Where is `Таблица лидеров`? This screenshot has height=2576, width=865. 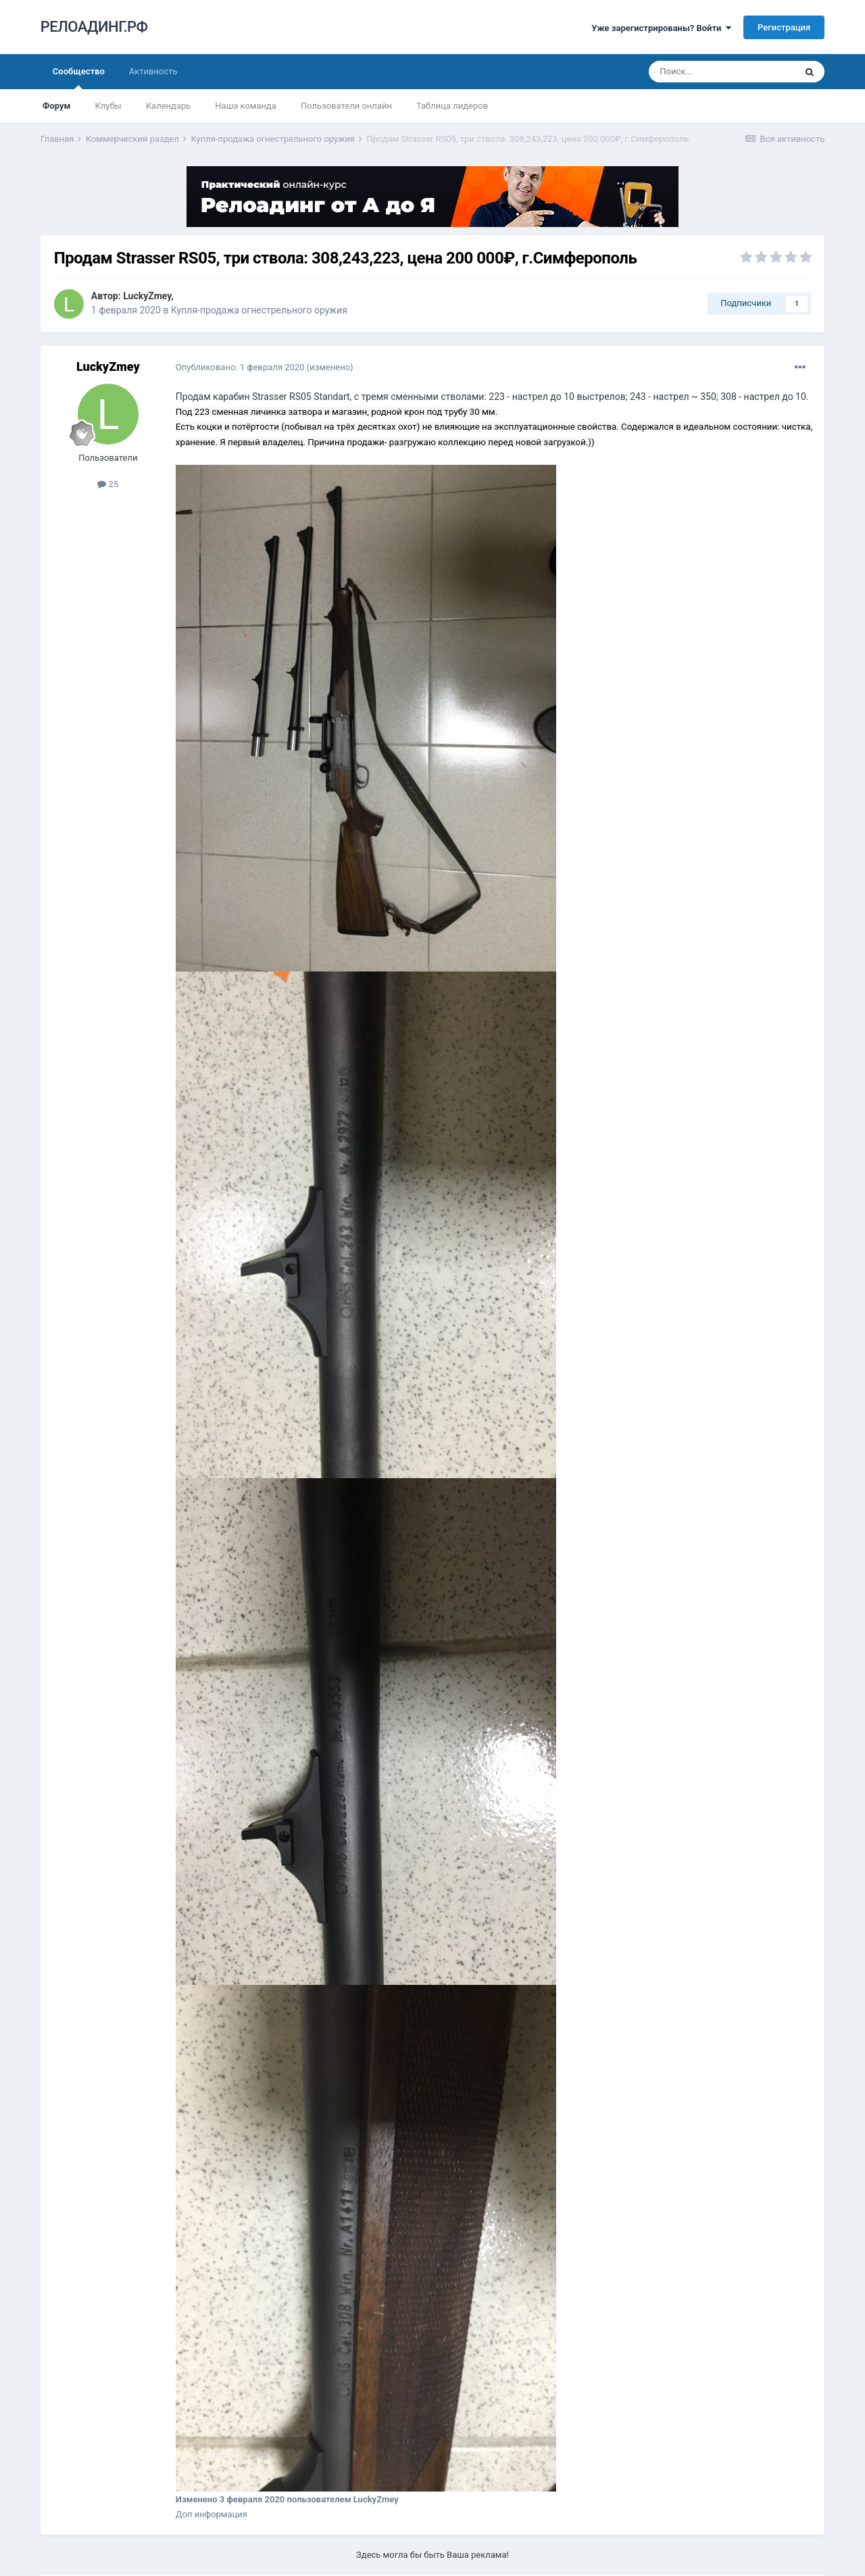
Таблица лидеров is located at coordinates (452, 106).